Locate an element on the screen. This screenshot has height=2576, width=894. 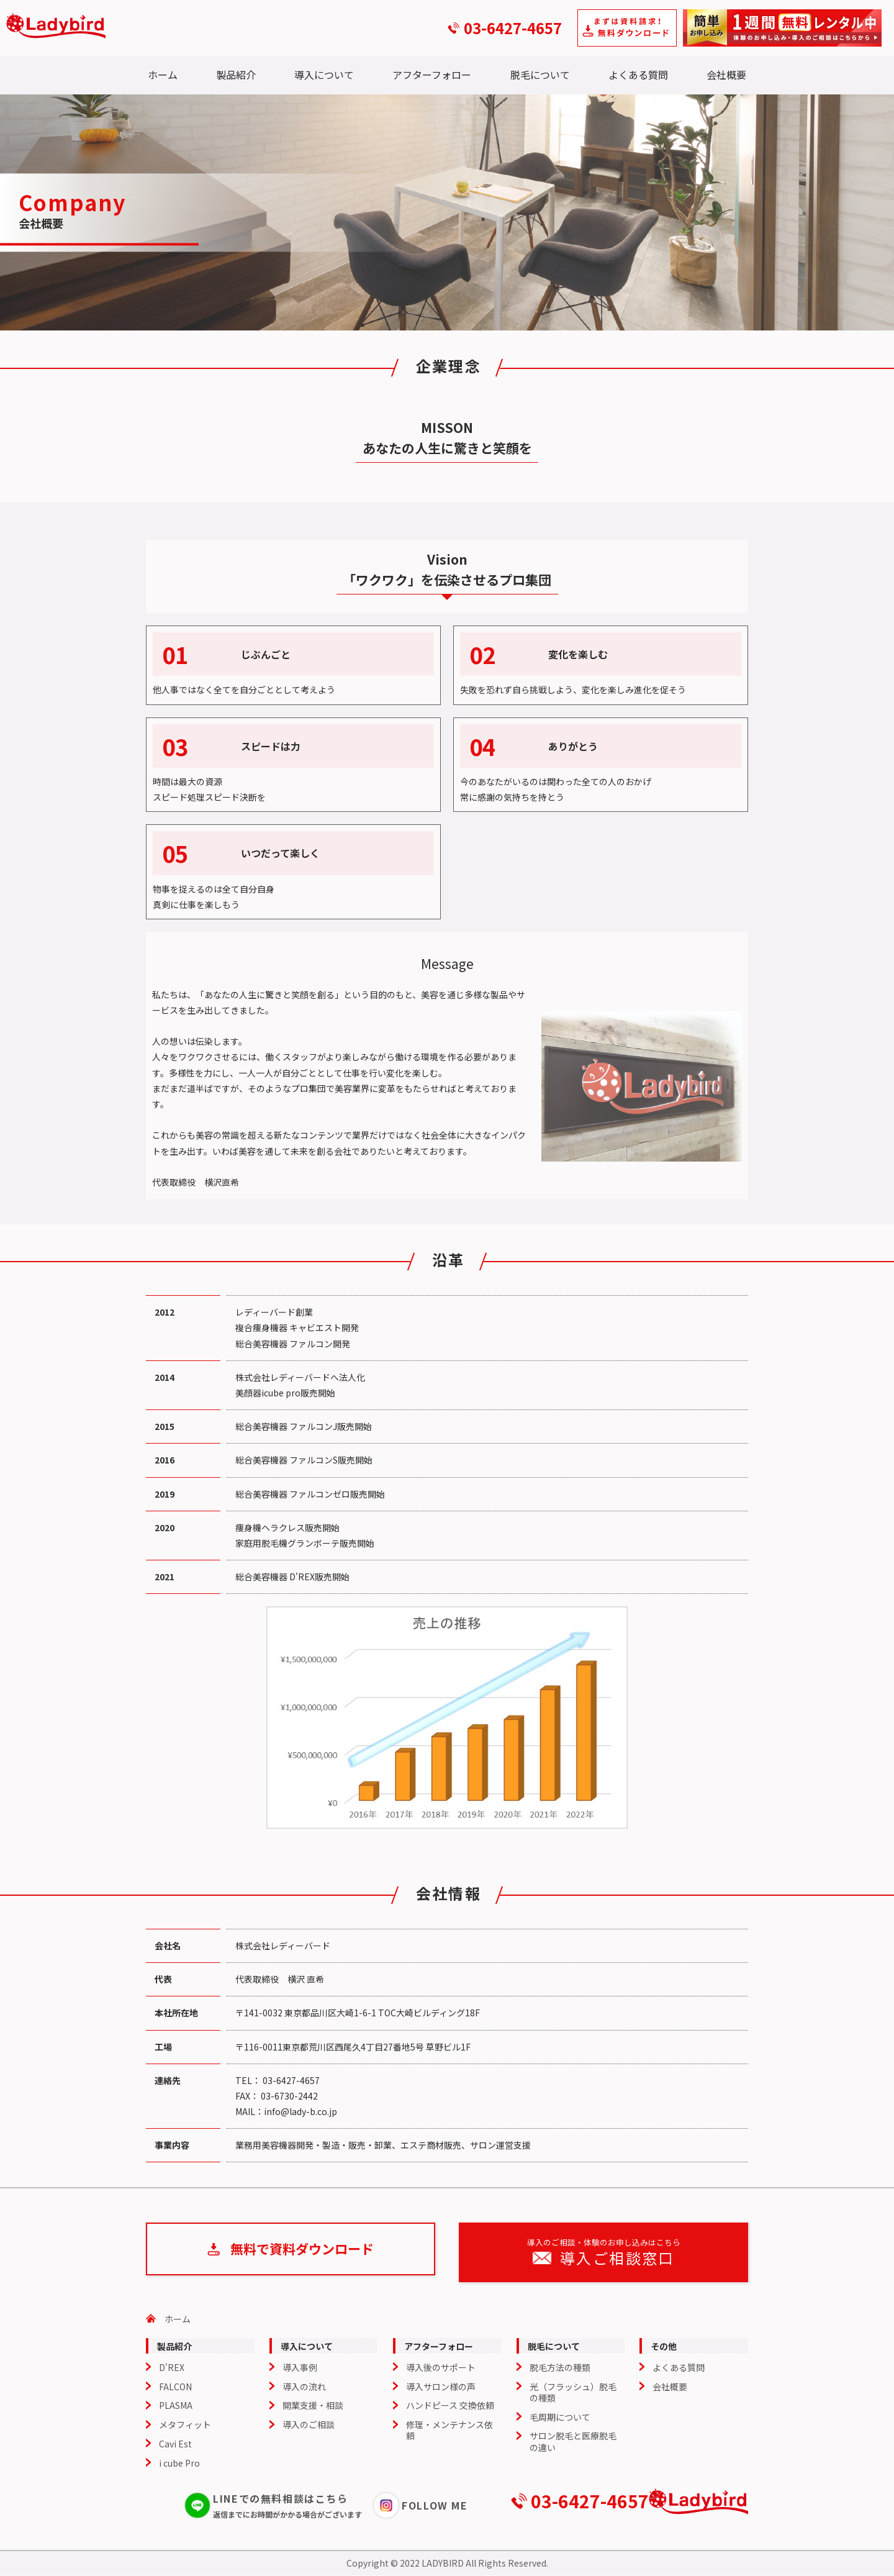
導入事例 is located at coordinates (299, 2367).